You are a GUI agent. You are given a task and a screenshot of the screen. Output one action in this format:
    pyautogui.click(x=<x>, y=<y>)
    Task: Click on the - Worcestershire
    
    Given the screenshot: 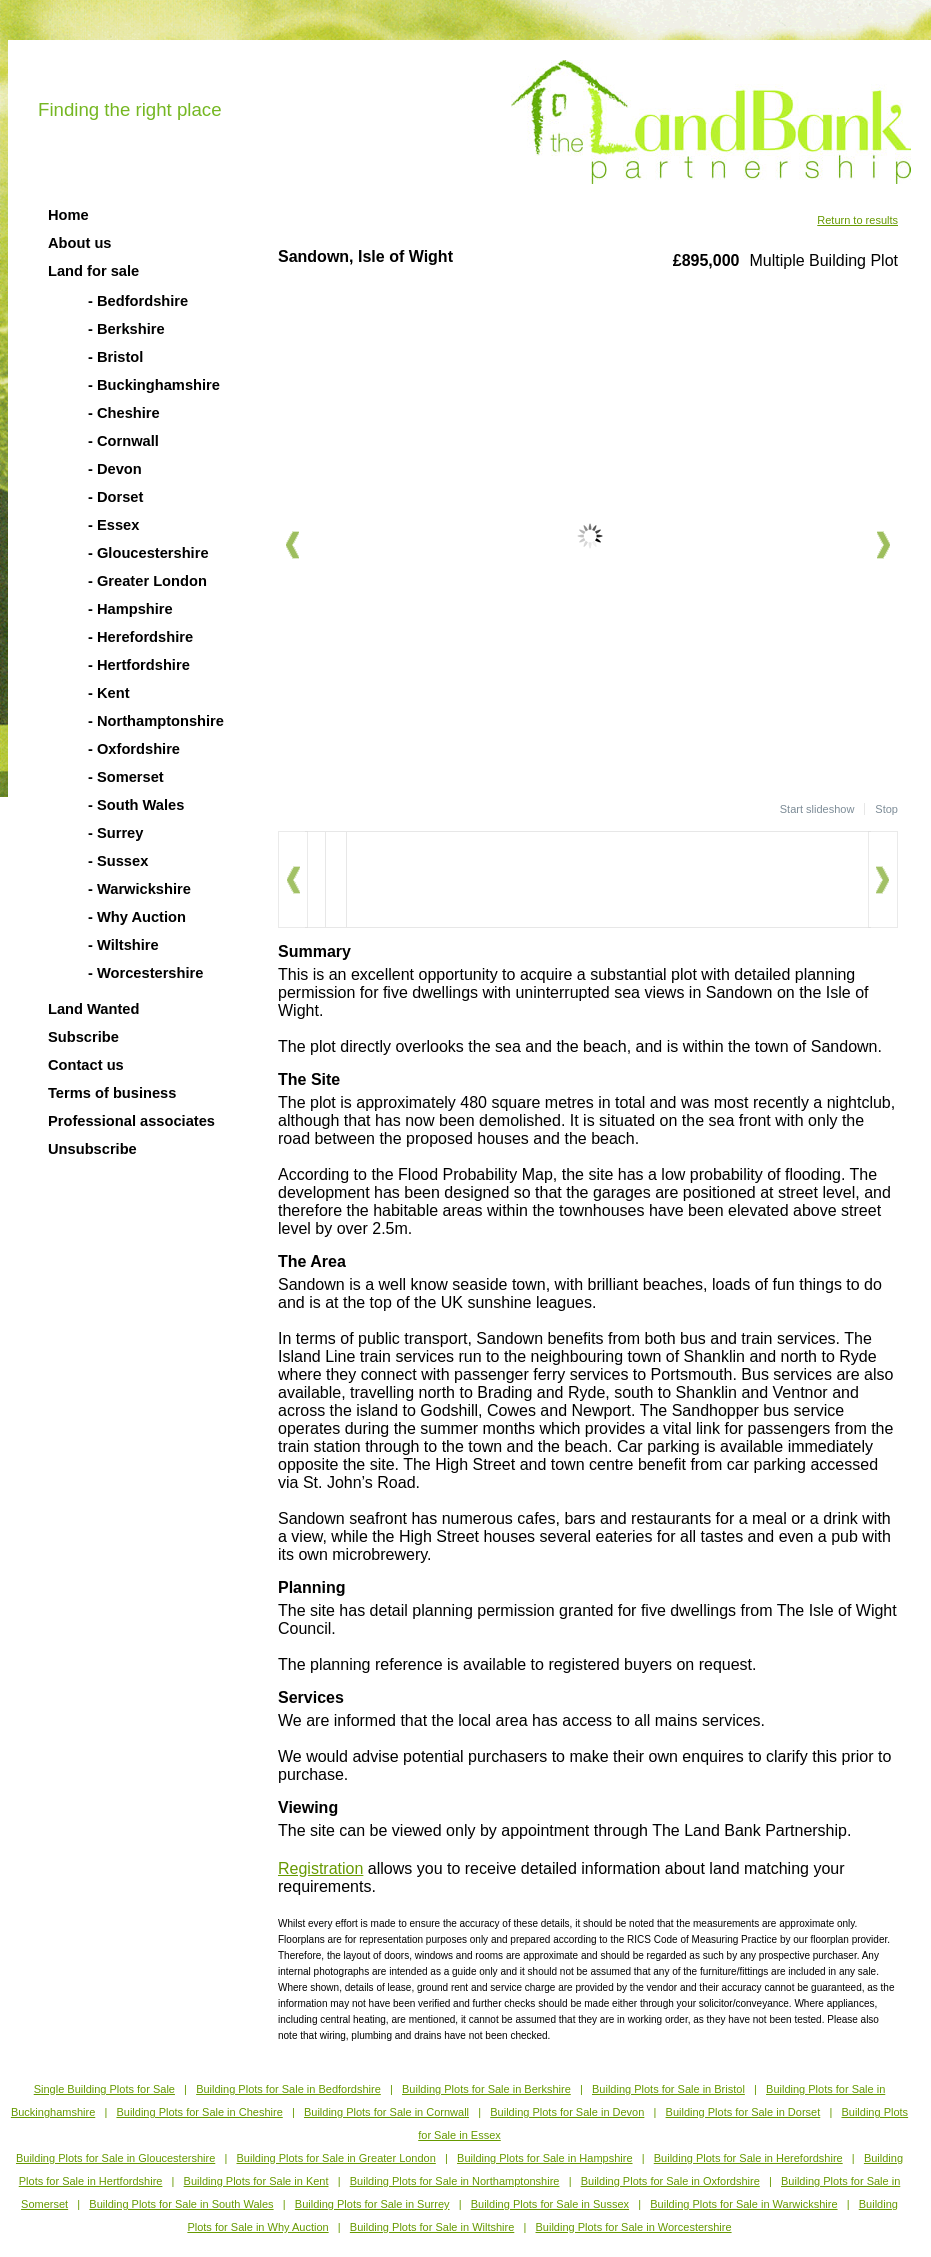 What is the action you would take?
    pyautogui.click(x=145, y=973)
    